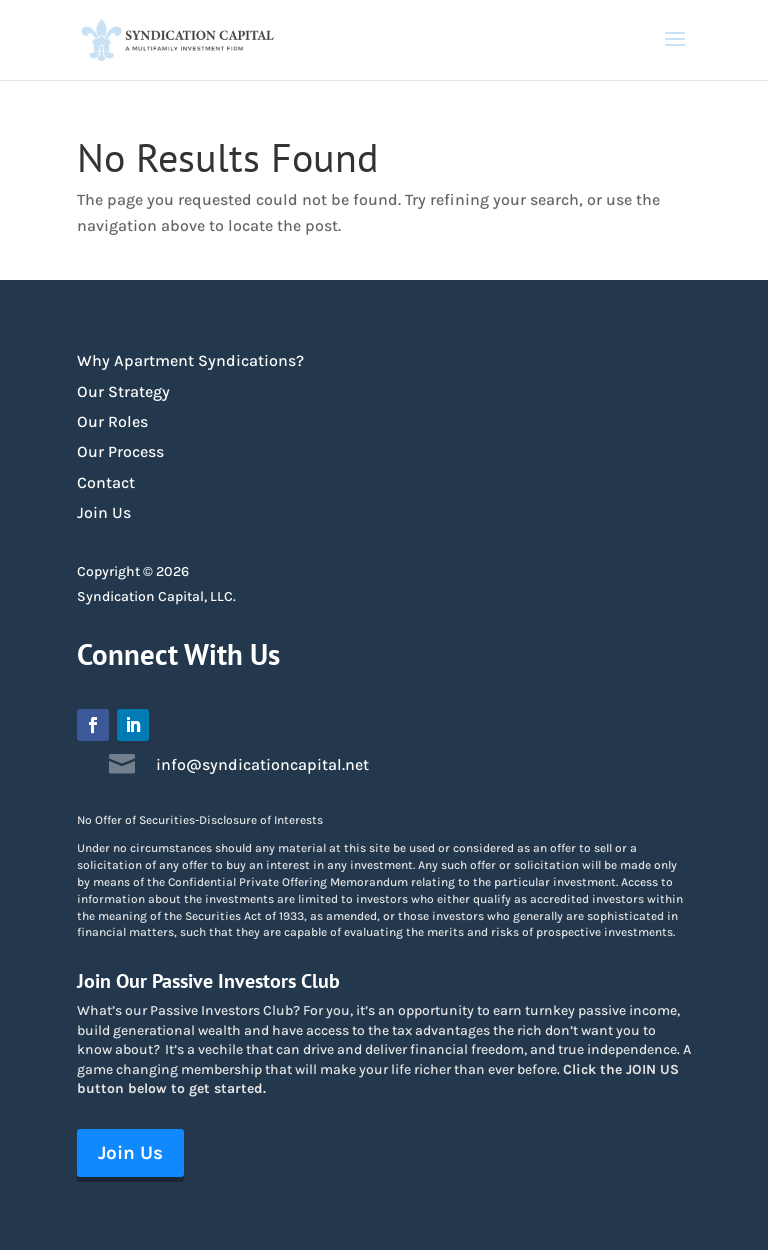 The width and height of the screenshot is (768, 1250). What do you see at coordinates (123, 391) in the screenshot?
I see `Our Strategy` at bounding box center [123, 391].